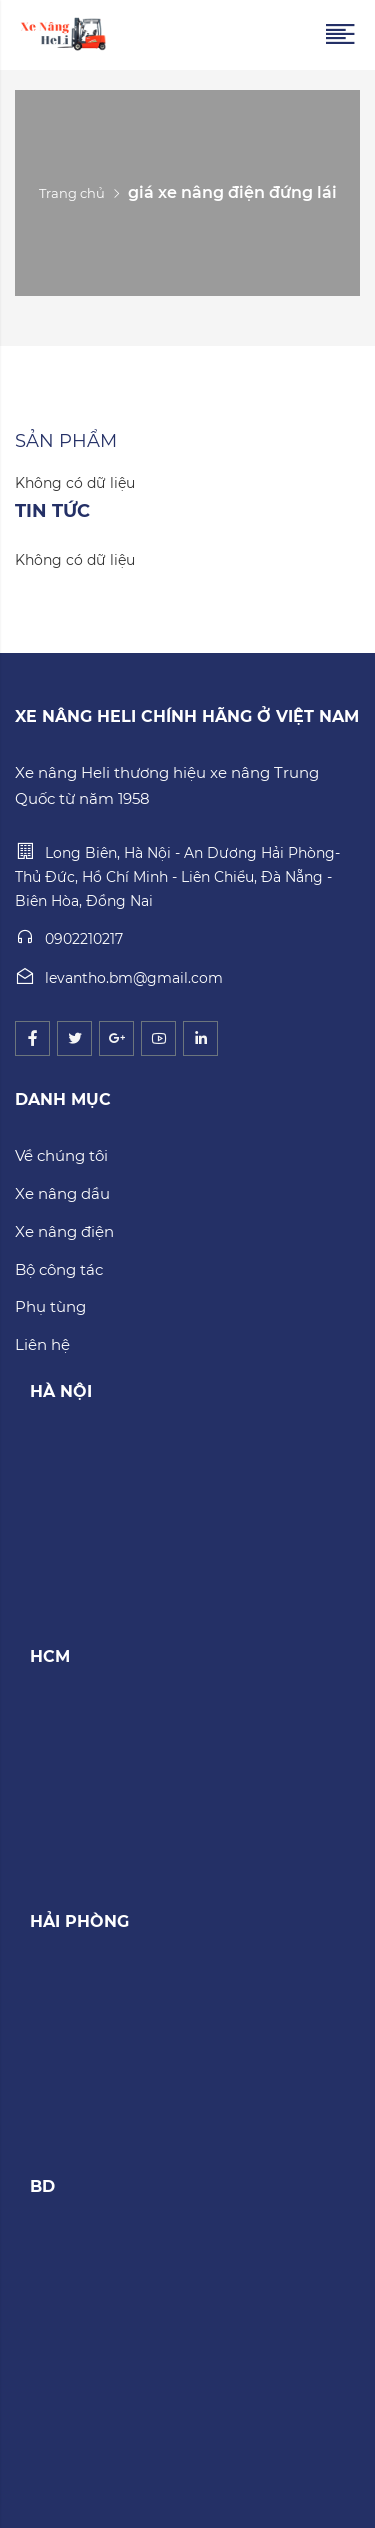  What do you see at coordinates (59, 1269) in the screenshot?
I see `Bộ công tác` at bounding box center [59, 1269].